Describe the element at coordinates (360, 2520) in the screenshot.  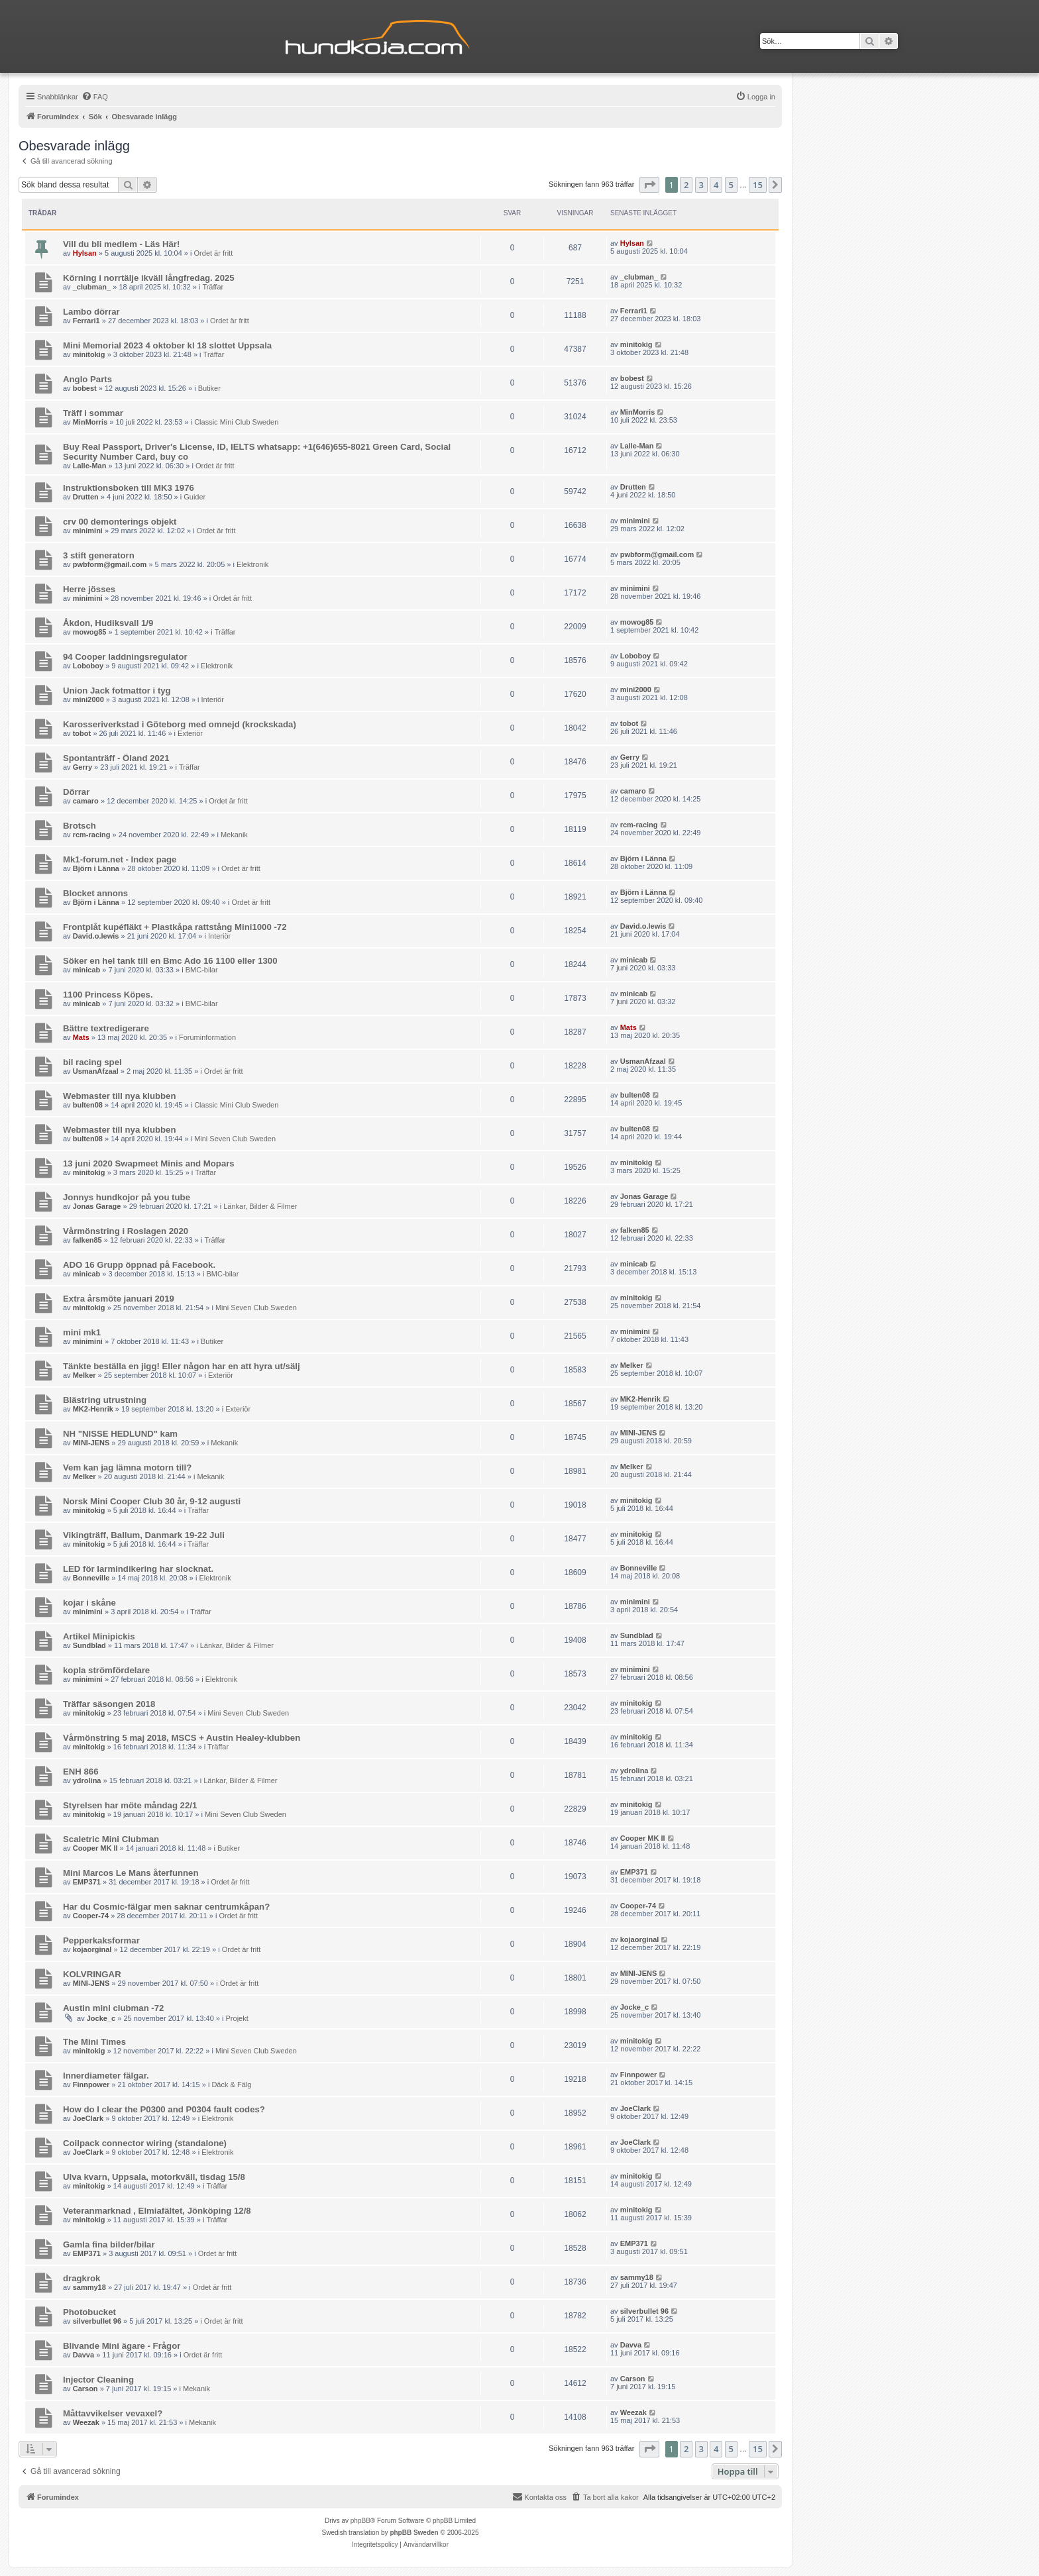
I see `phpBB` at that location.